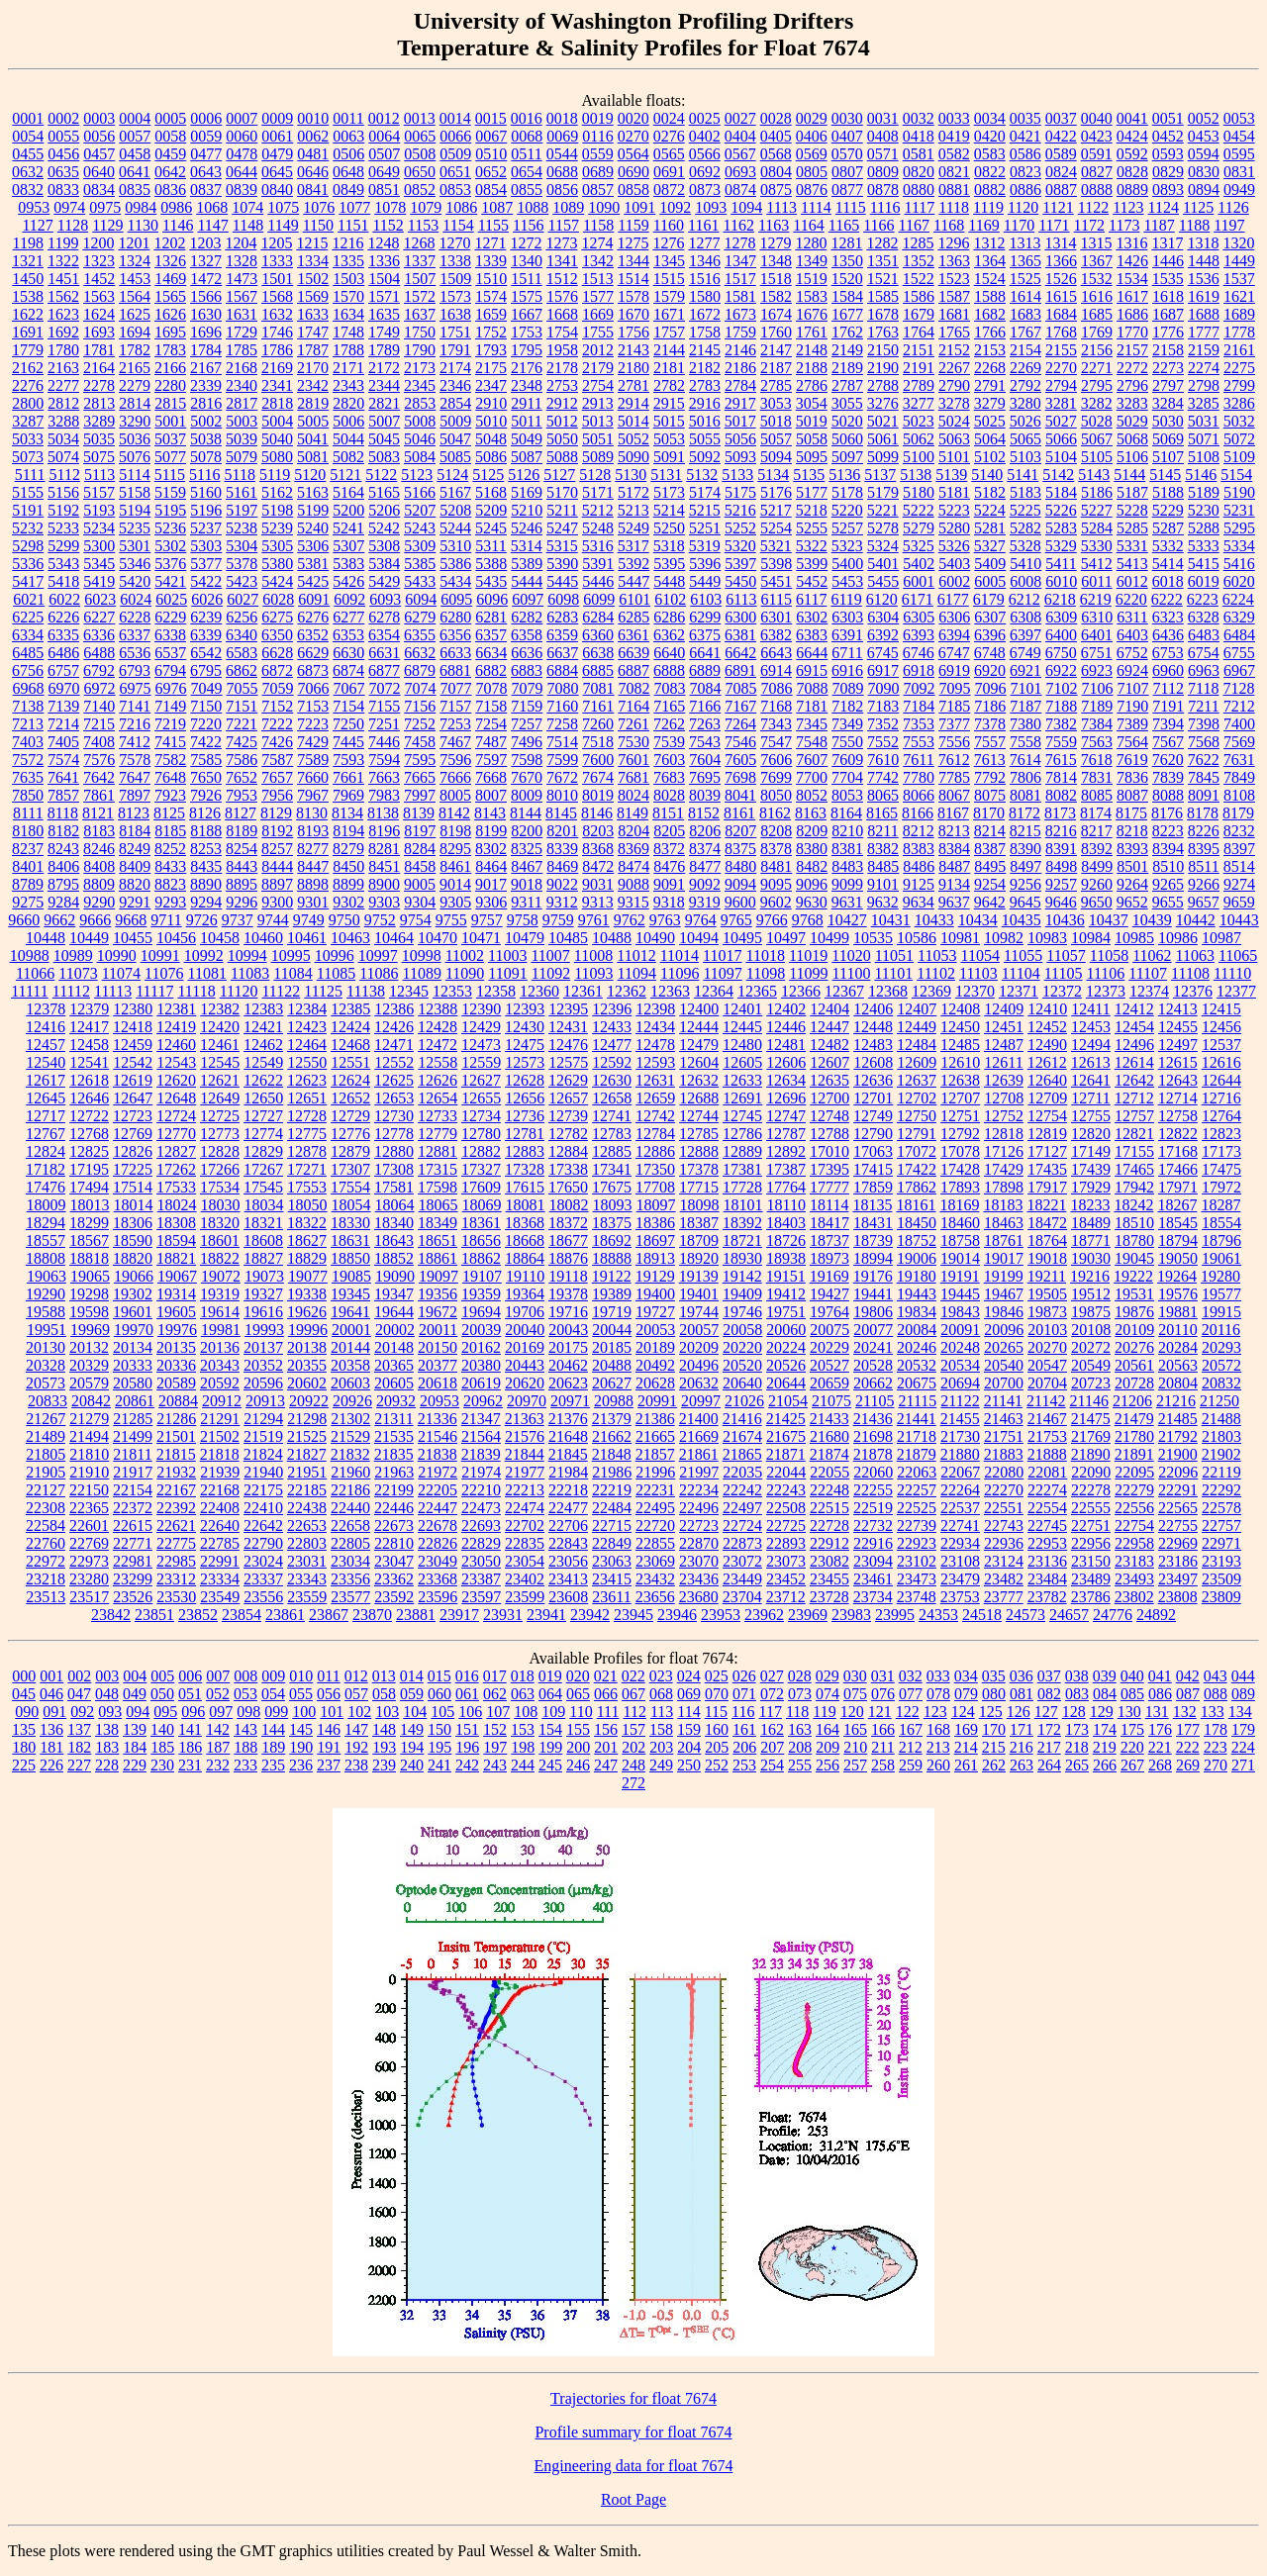 This screenshot has width=1267, height=2576. I want to click on 19751, so click(786, 1311).